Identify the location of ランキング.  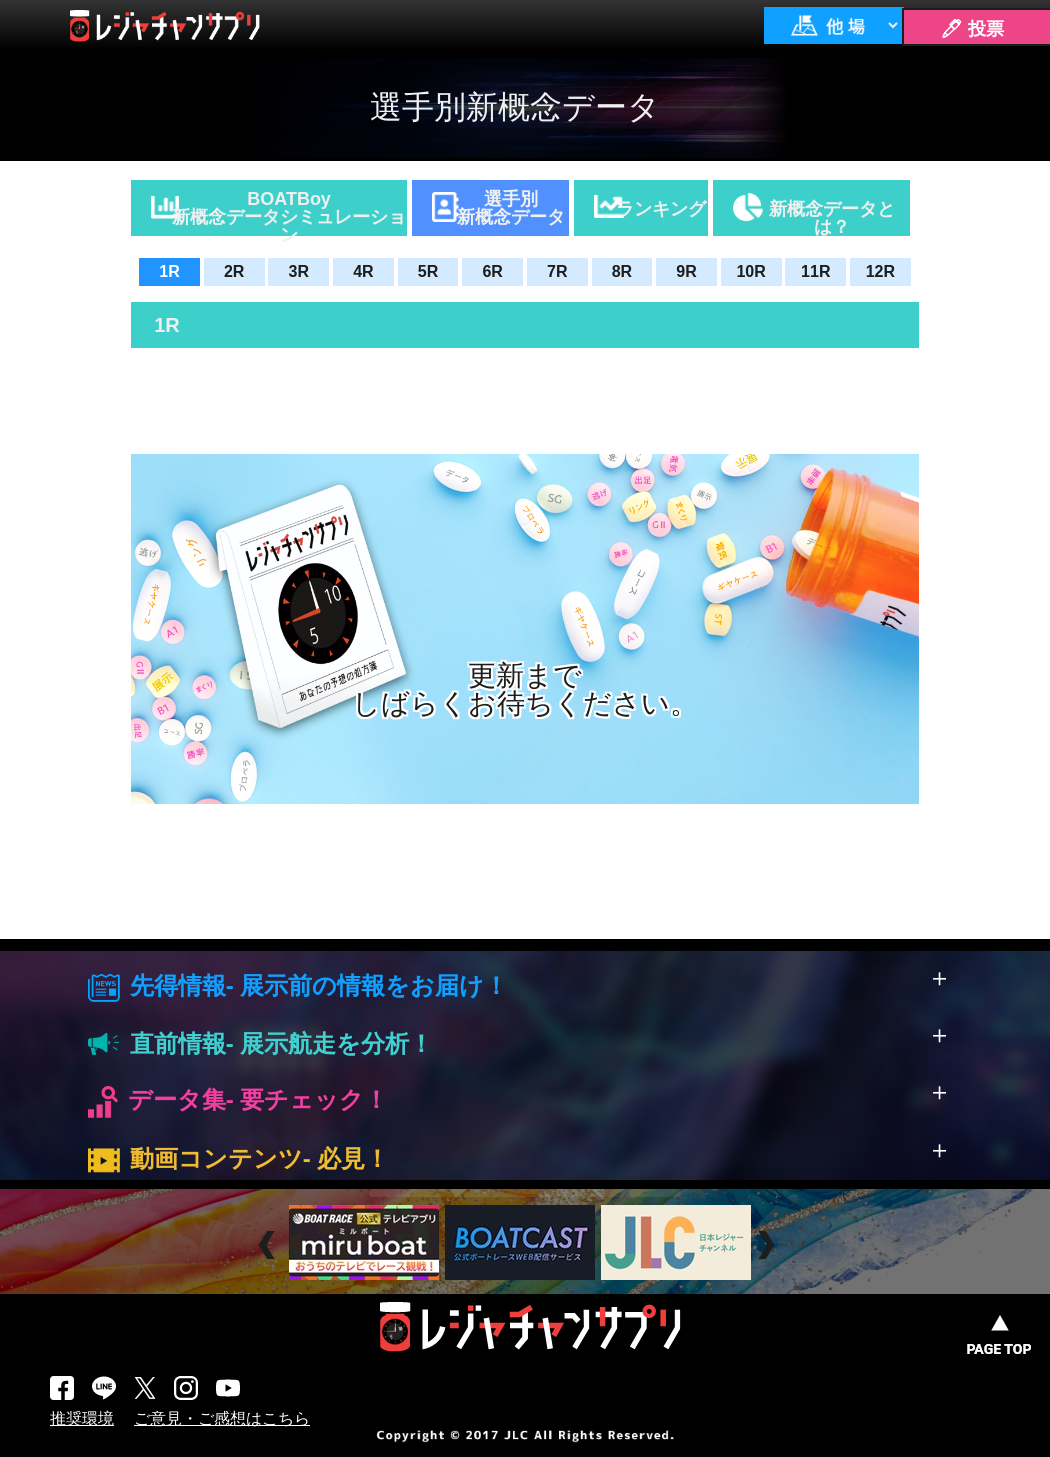
(661, 209).